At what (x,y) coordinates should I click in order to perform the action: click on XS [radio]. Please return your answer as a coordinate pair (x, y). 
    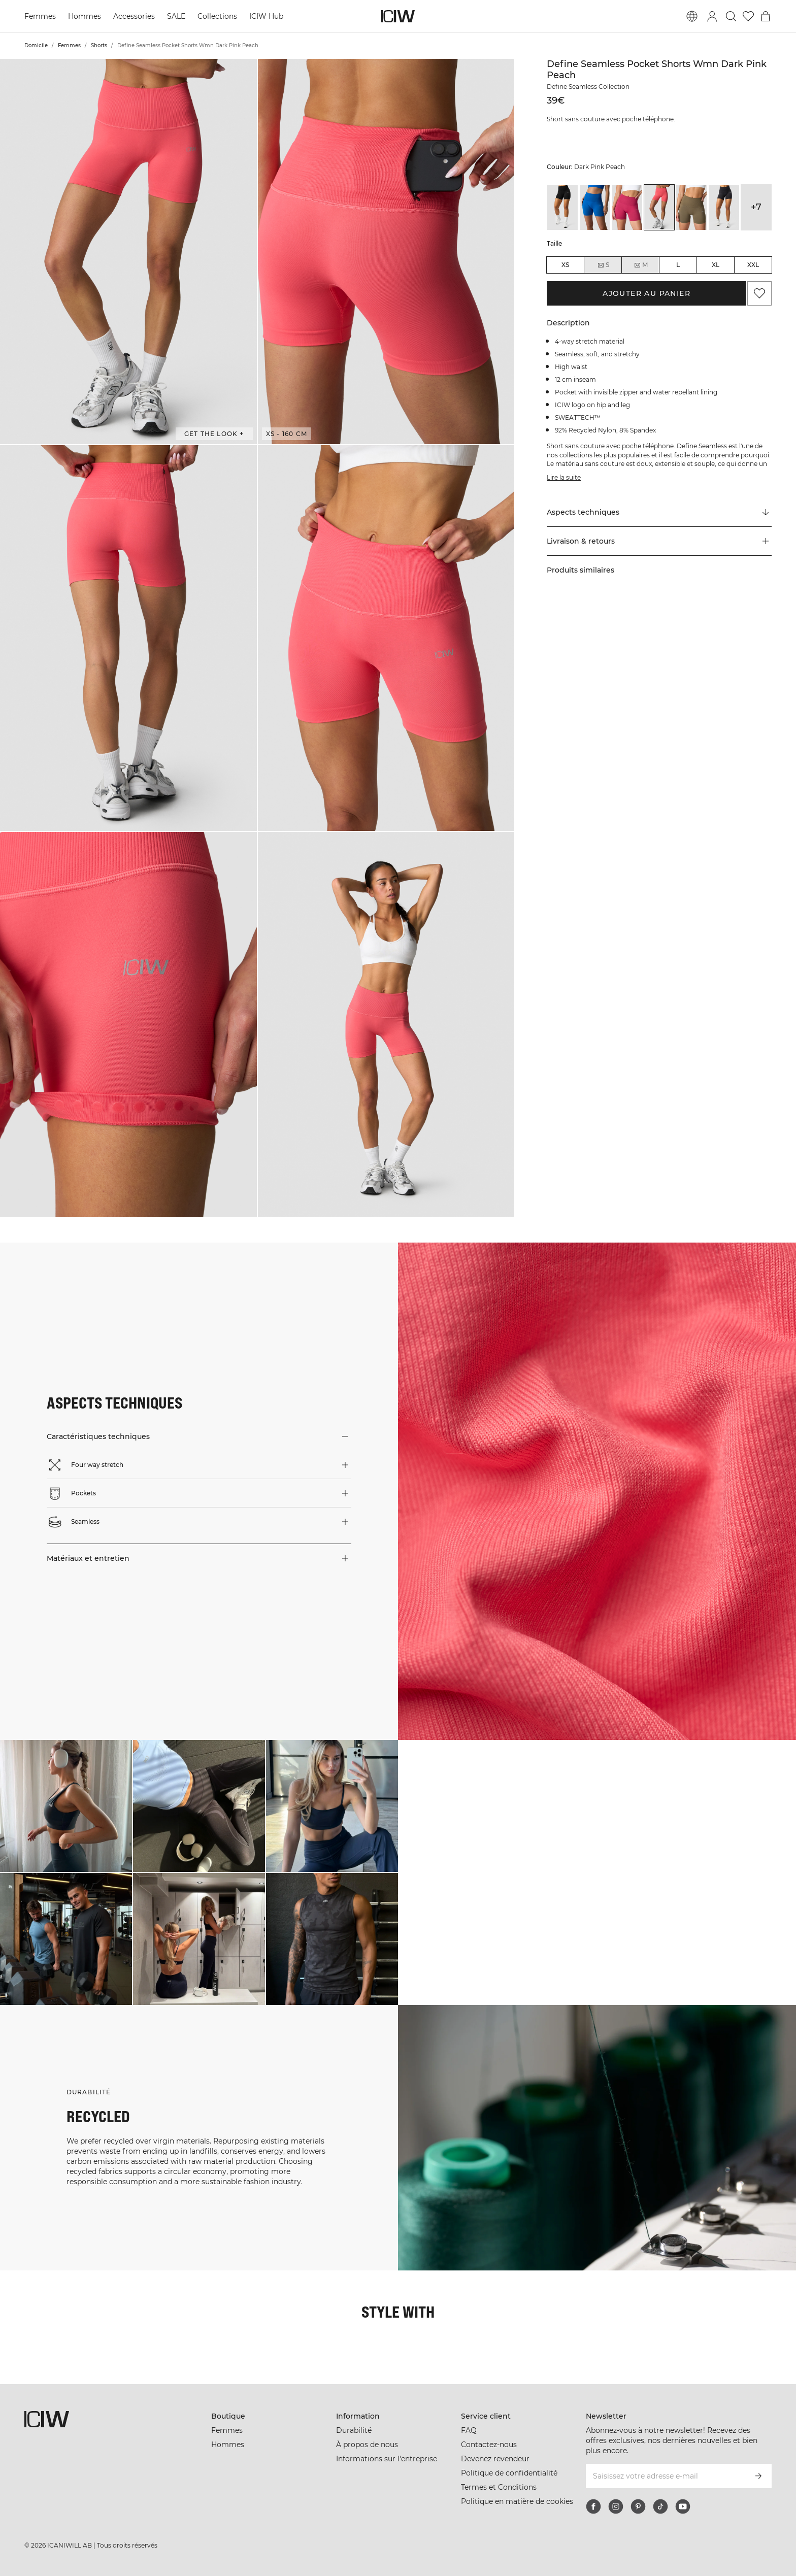
    Looking at the image, I should click on (565, 265).